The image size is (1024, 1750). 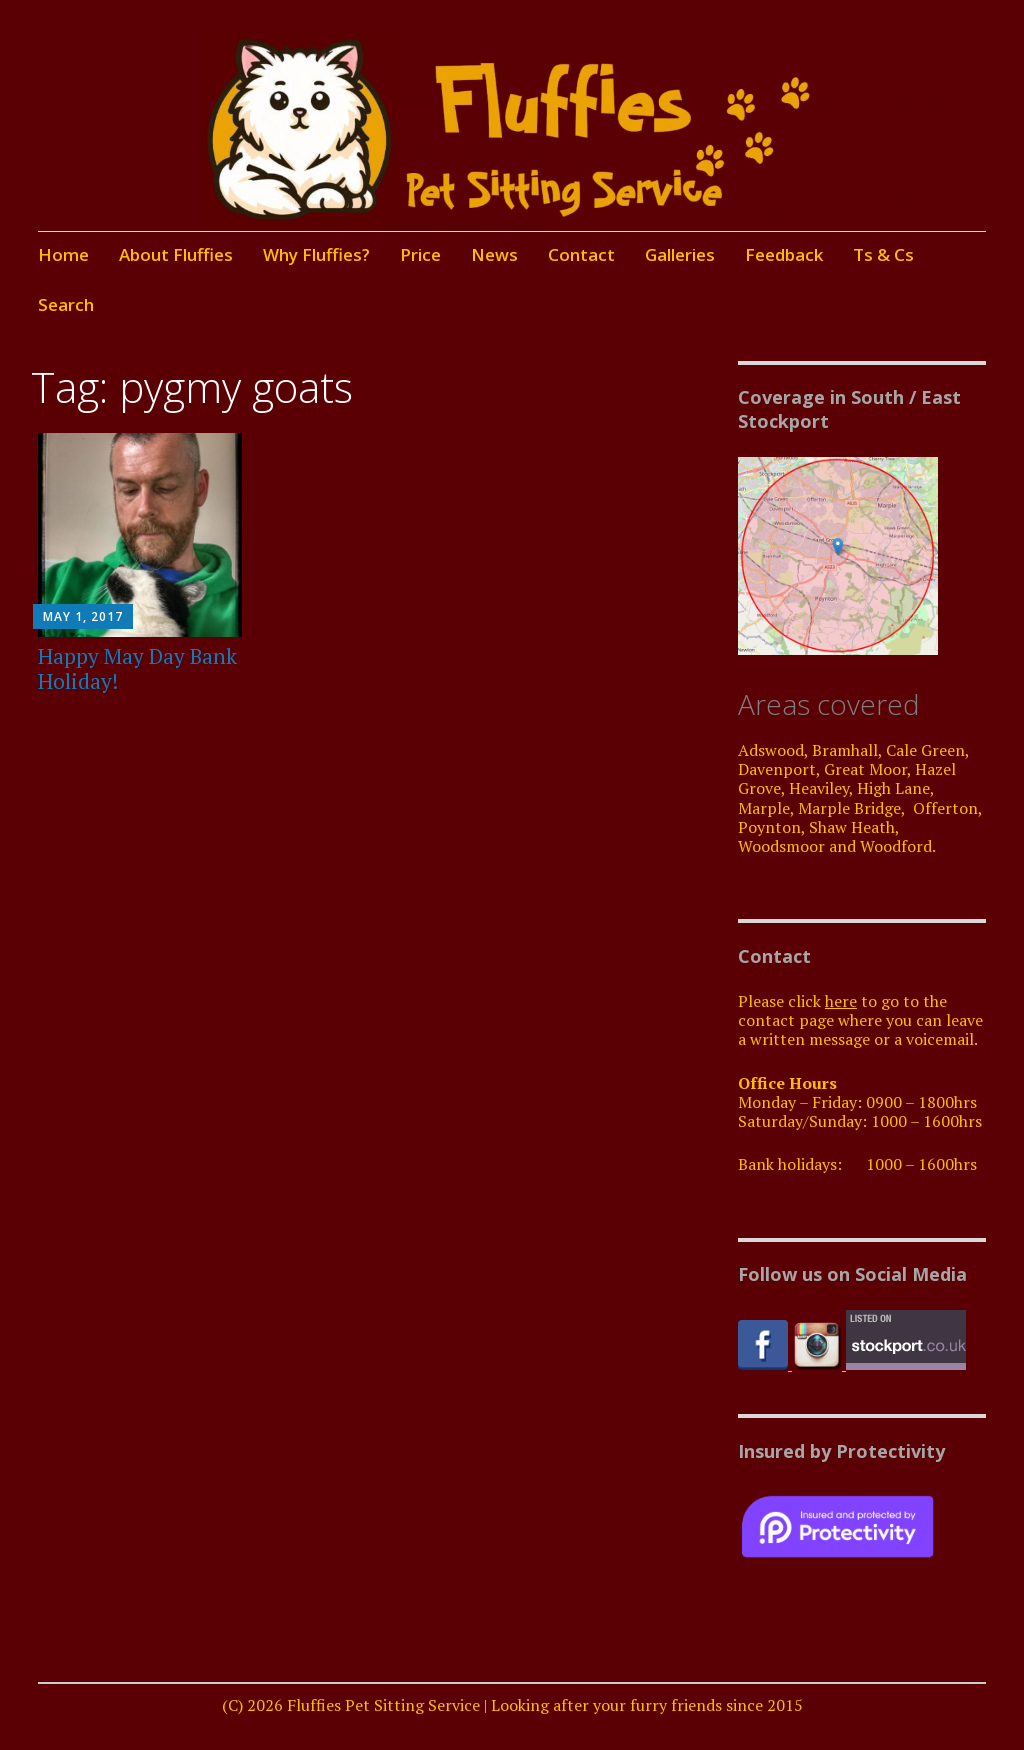 I want to click on Search, so click(x=66, y=304).